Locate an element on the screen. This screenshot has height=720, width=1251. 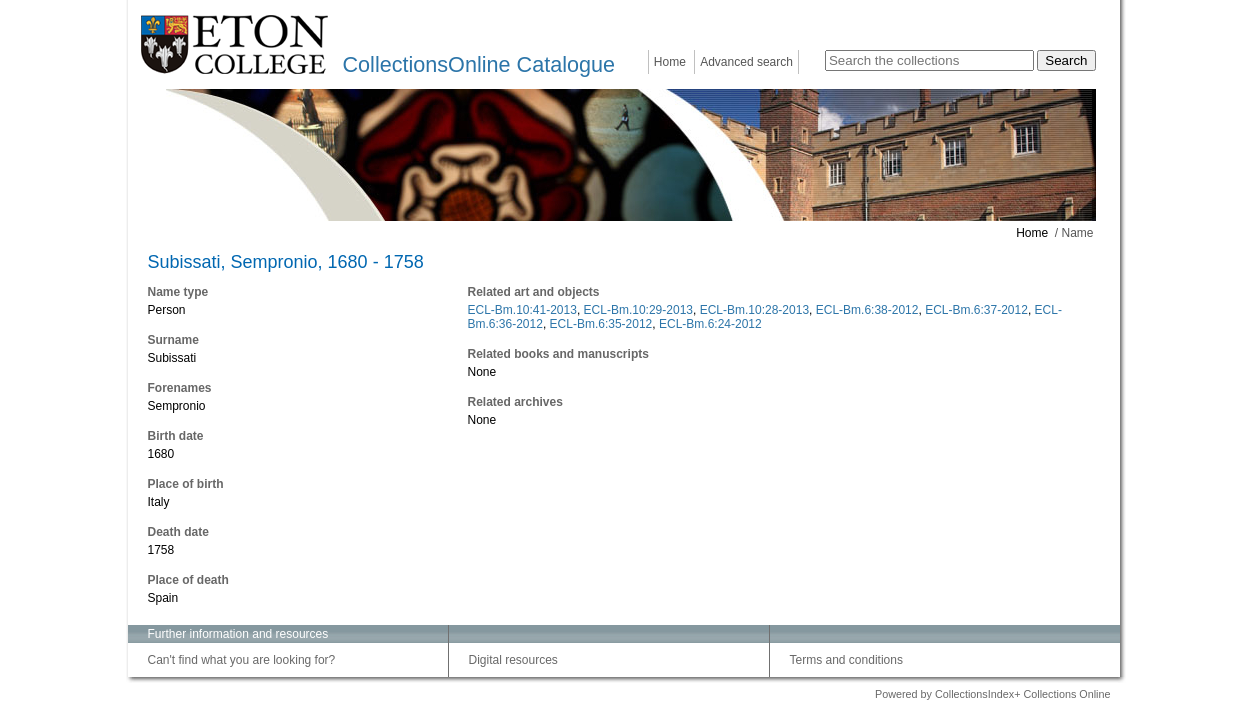
ECL-Bm.6:37-2012 is located at coordinates (976, 310).